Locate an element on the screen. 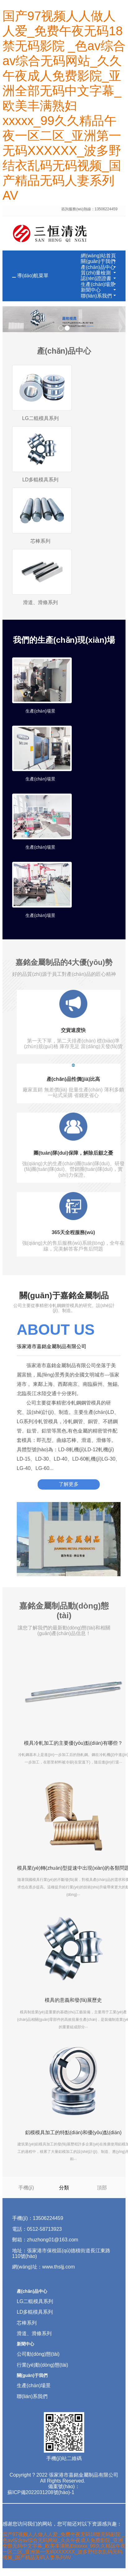  生產(chǎn)場景 is located at coordinates (98, 284).